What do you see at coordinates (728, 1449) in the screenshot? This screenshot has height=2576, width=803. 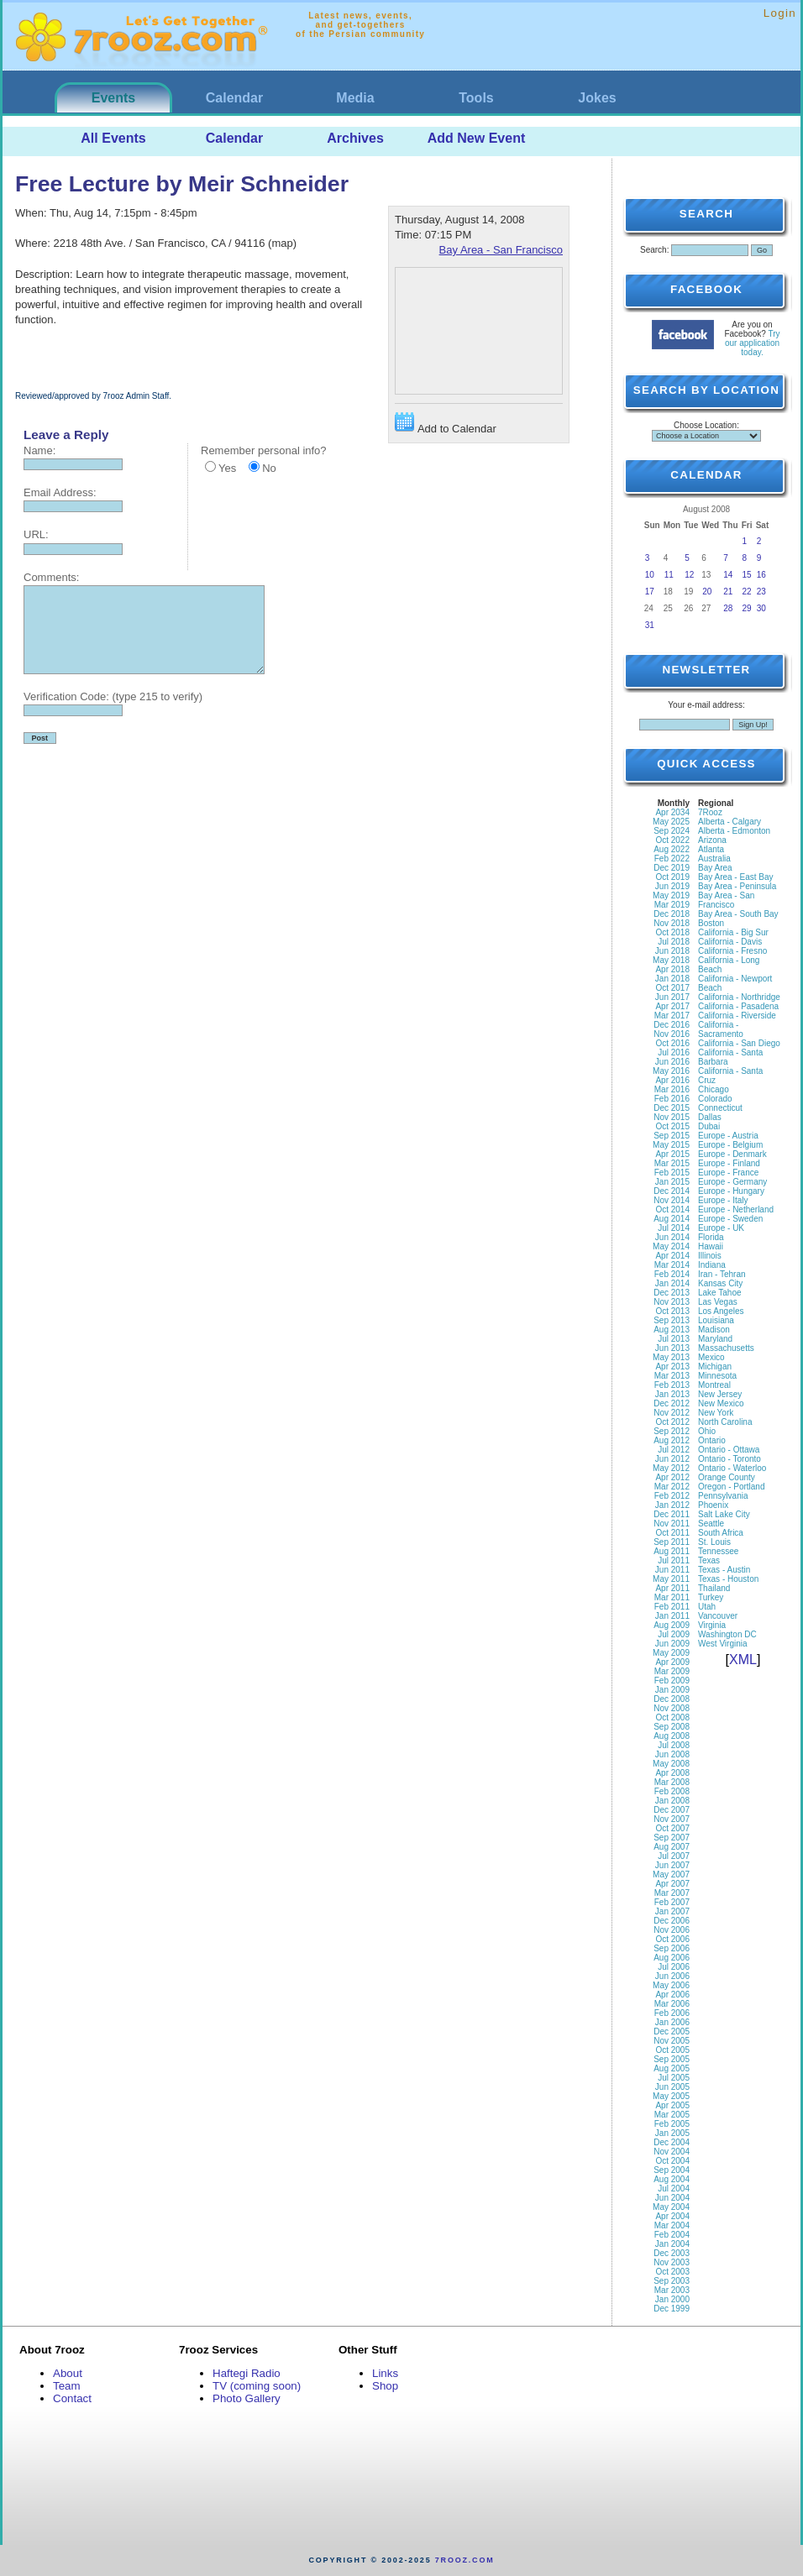 I see `Ontario - Ottawa` at bounding box center [728, 1449].